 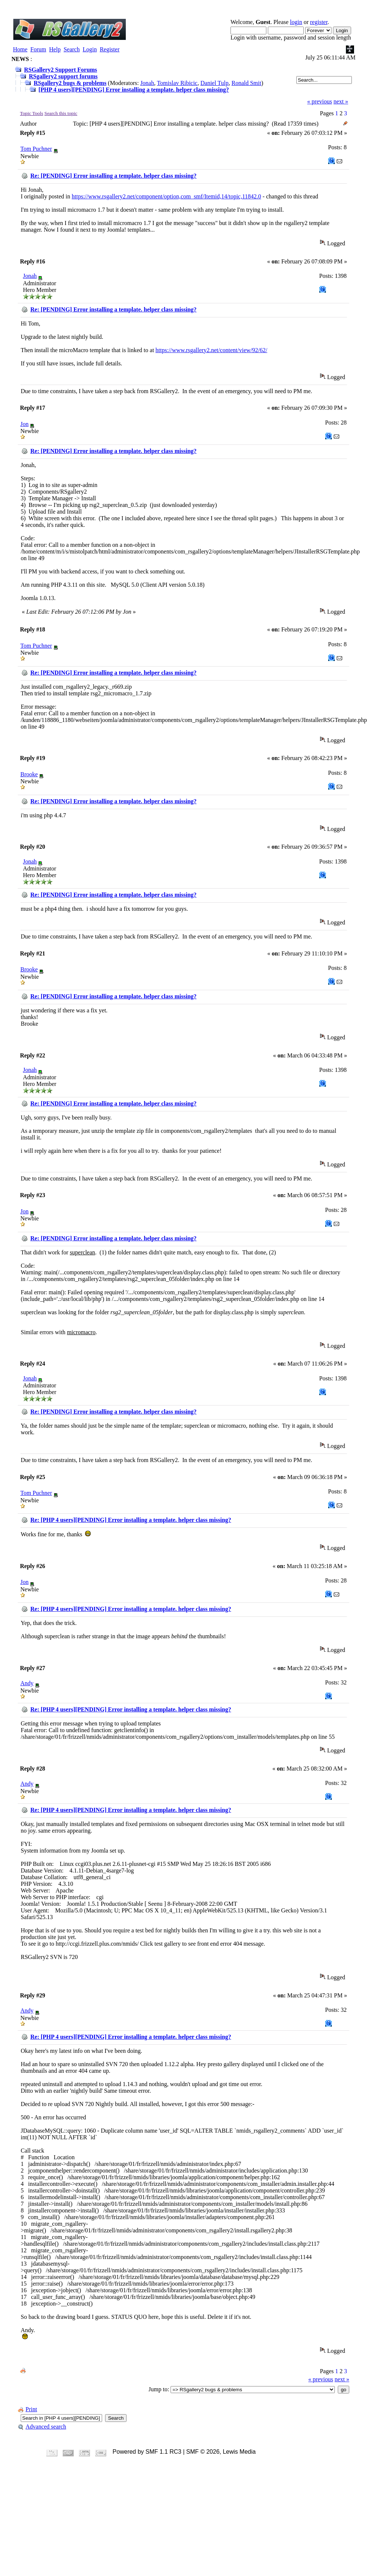 I want to click on RSGallery2 Support Forums, so click(x=60, y=70).